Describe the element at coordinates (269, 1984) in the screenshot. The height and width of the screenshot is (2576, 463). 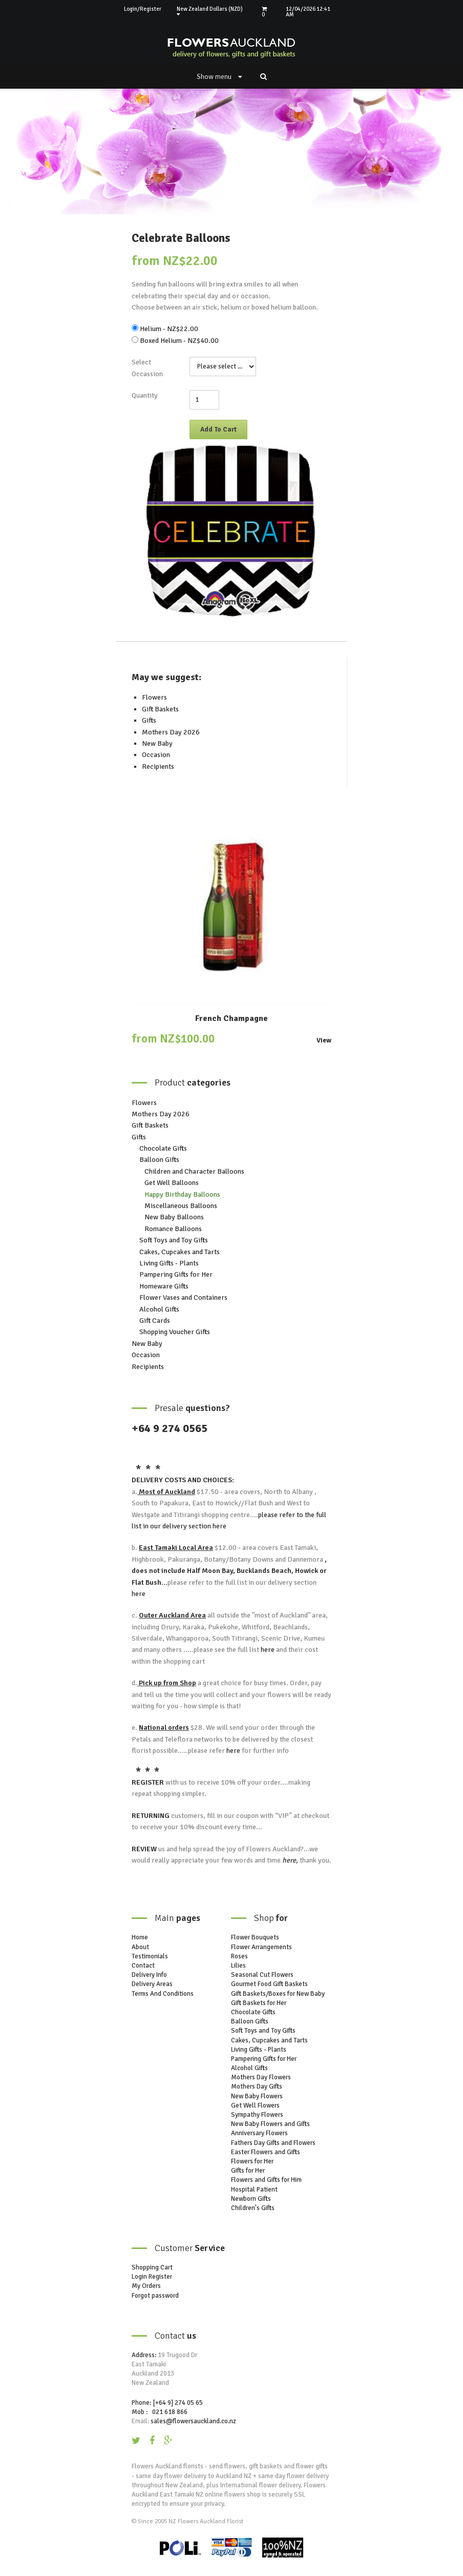
I see `Gourmet Food Gift Baskets` at that location.